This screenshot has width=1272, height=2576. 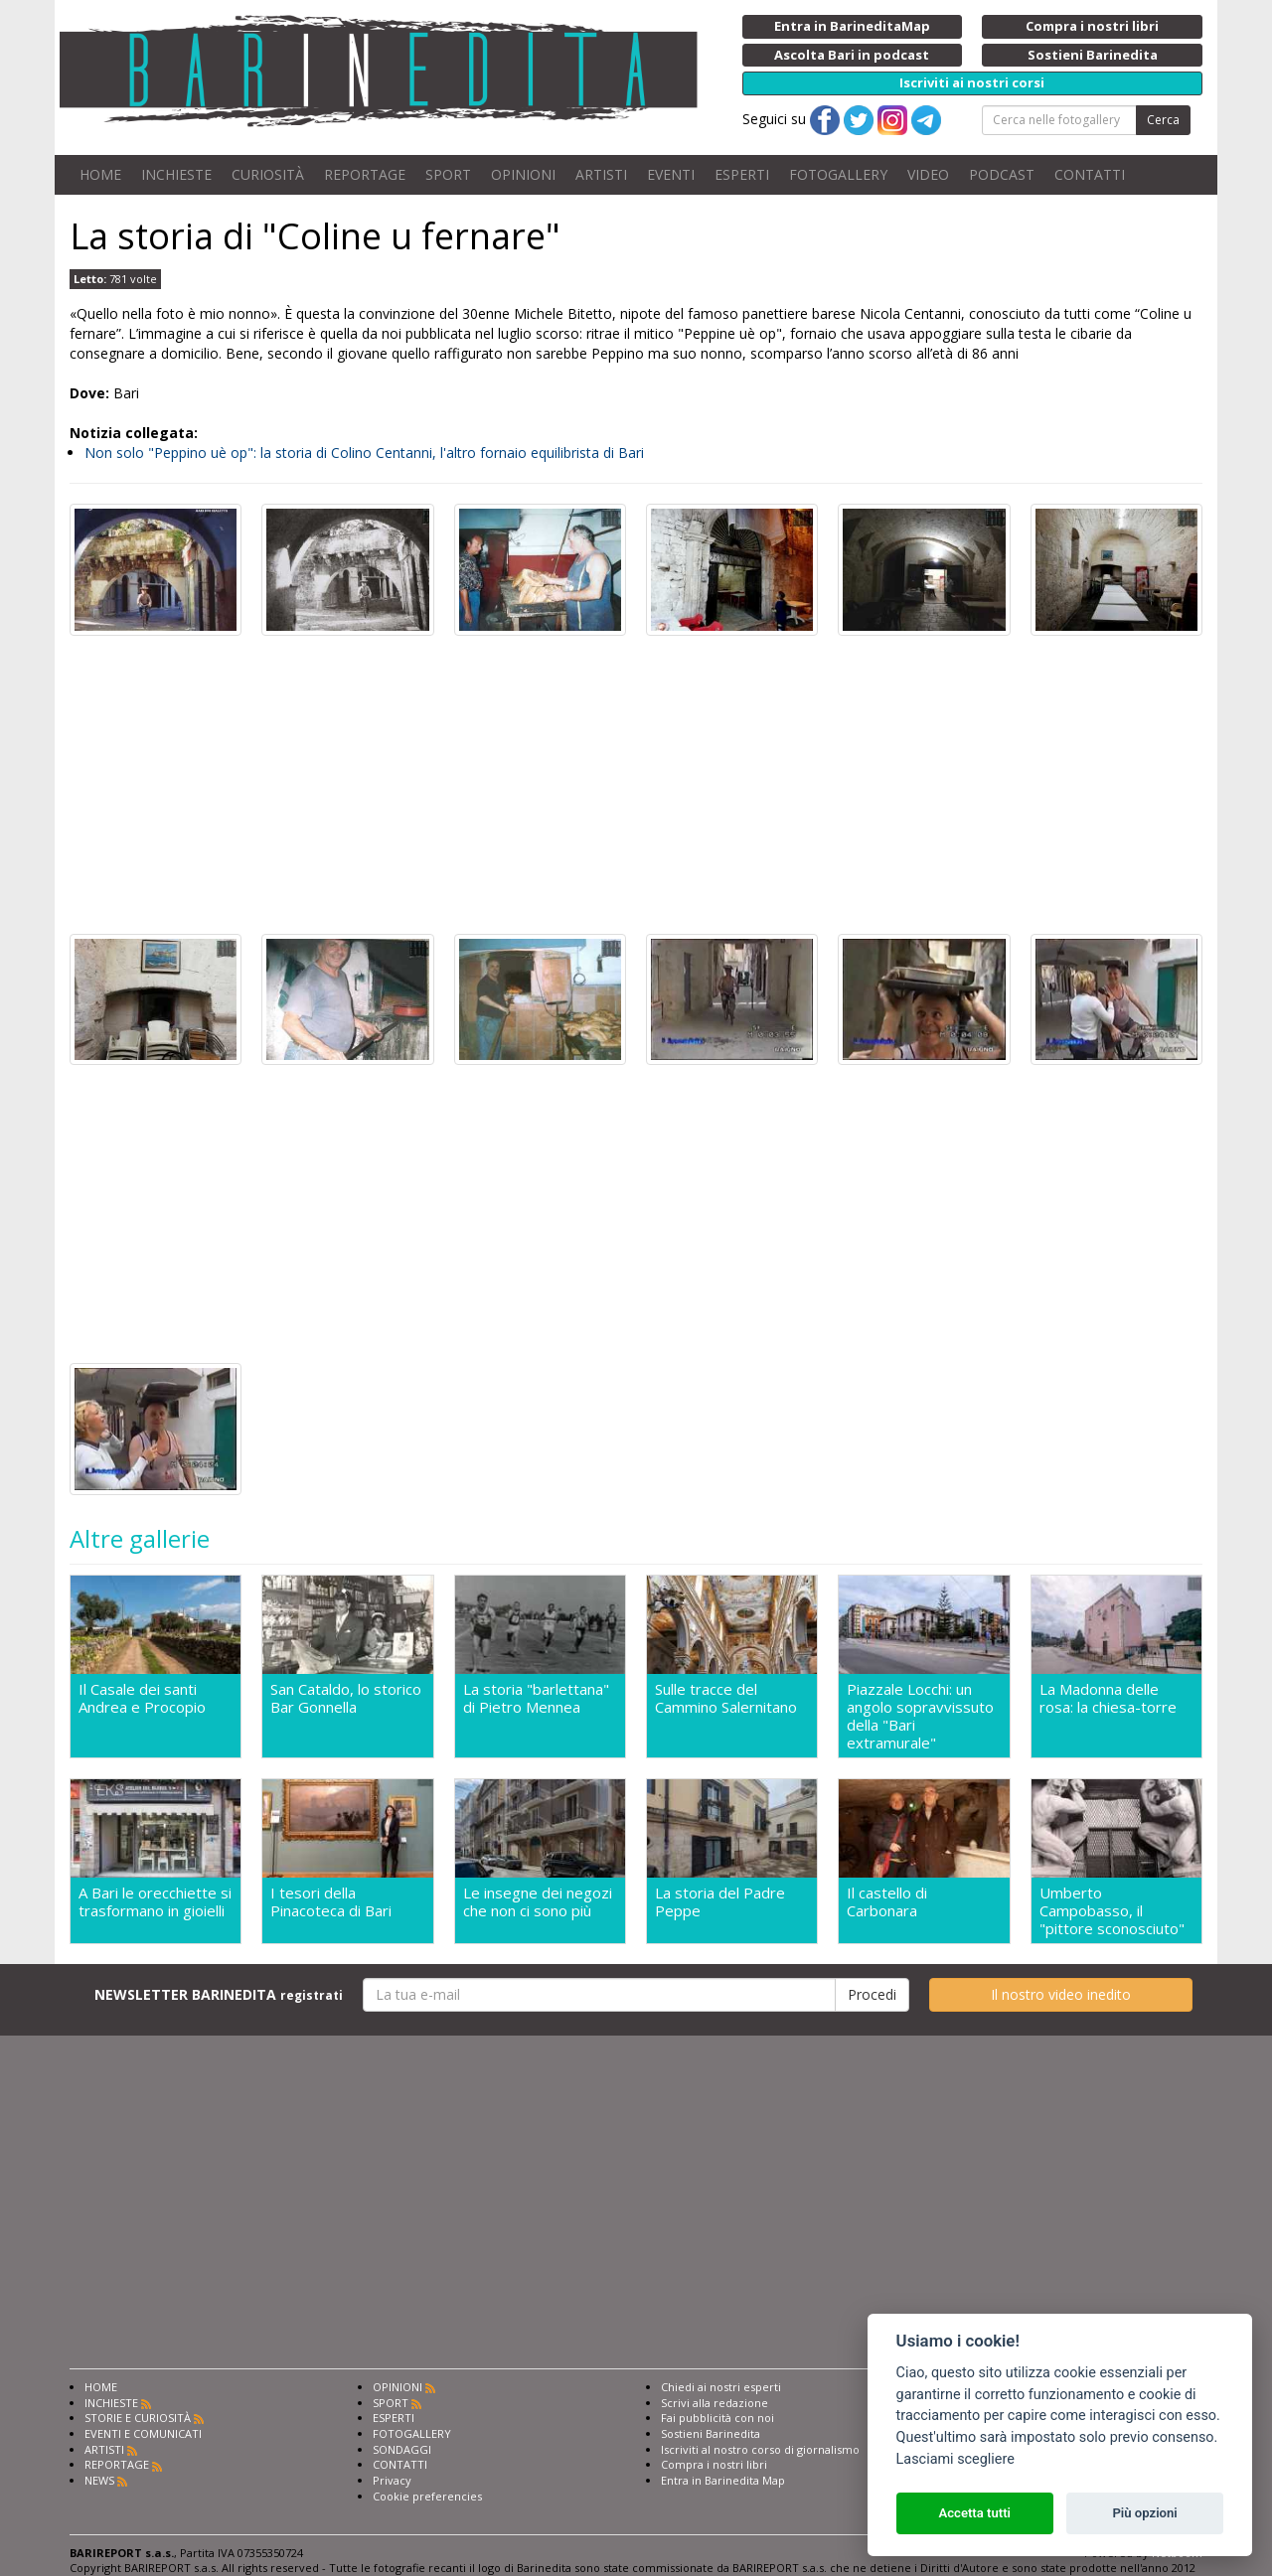 I want to click on Scrivi alla redazione, so click(x=714, y=2408).